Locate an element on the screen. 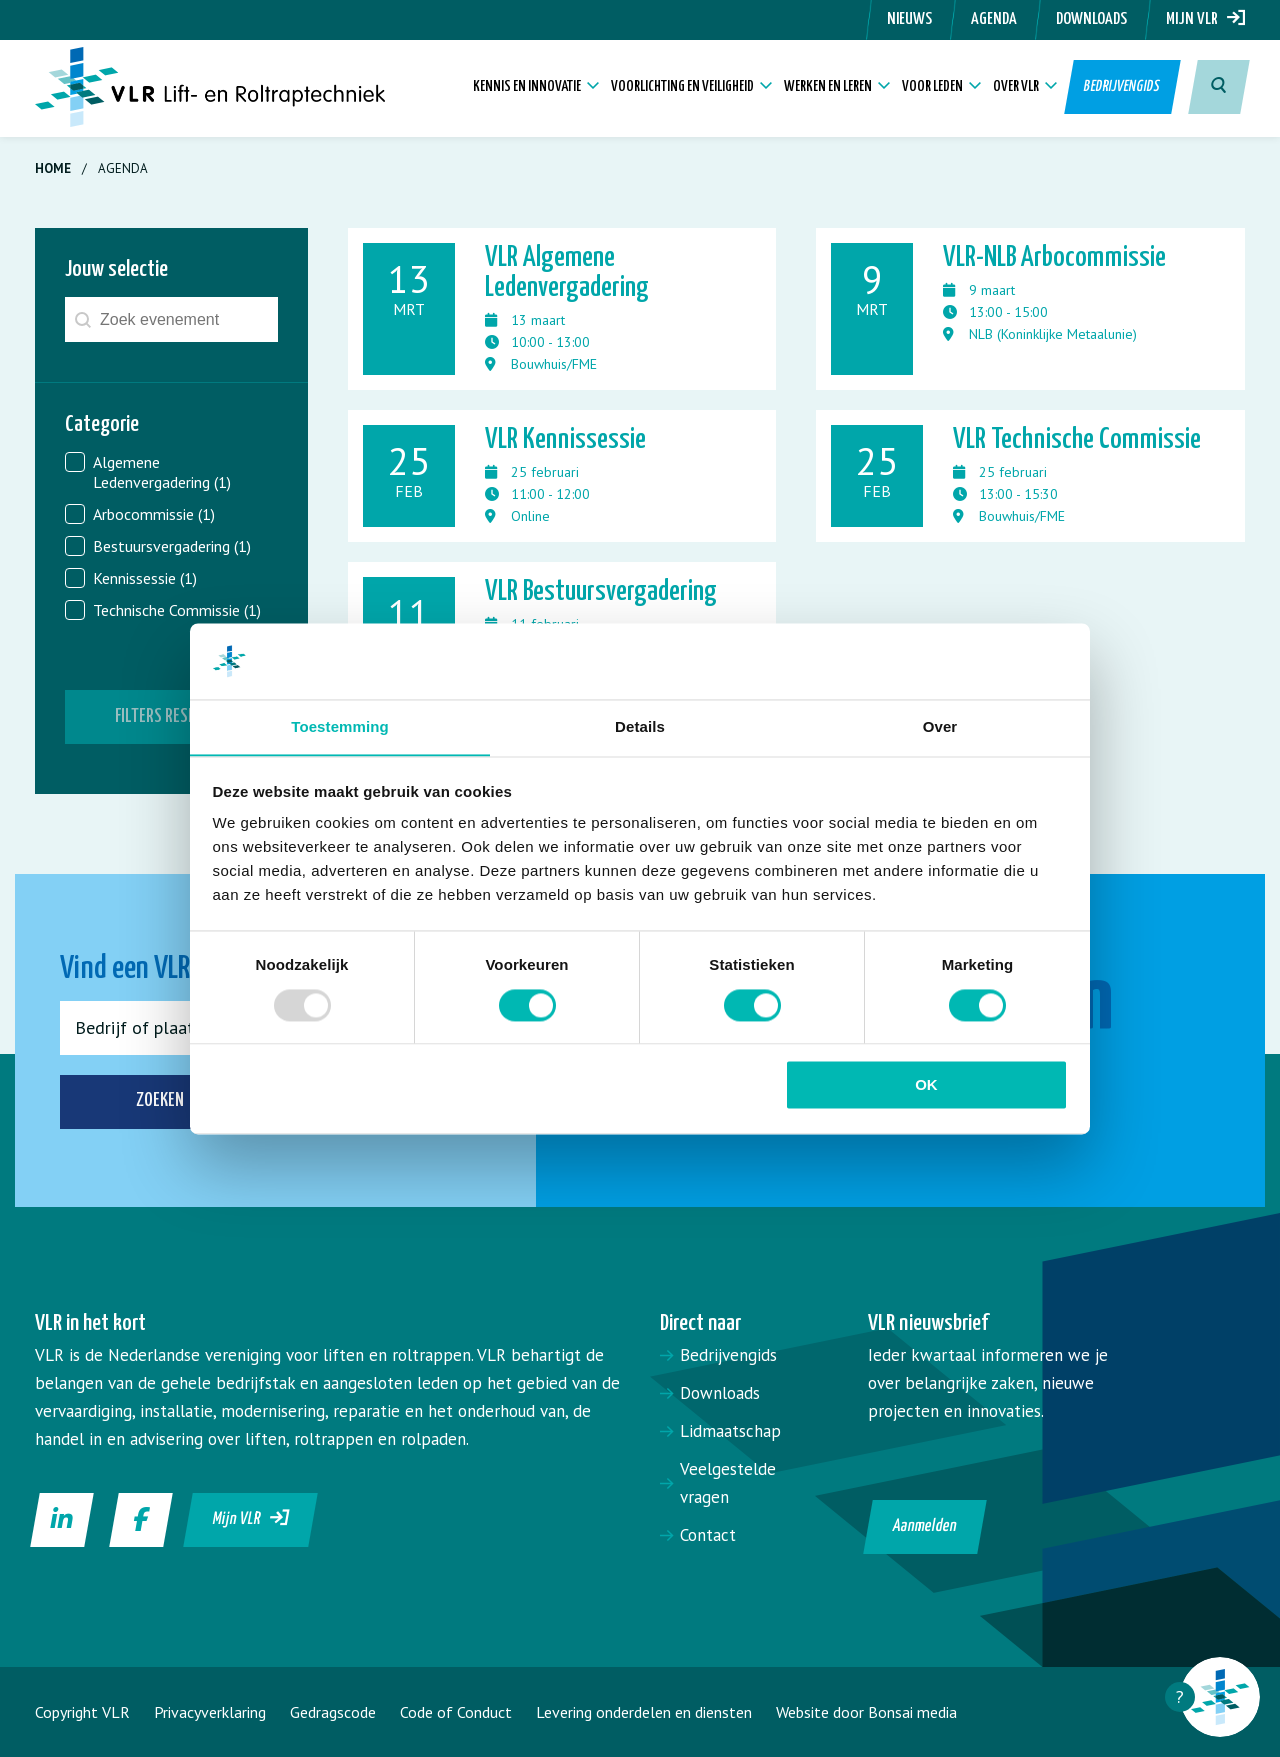  Privacyverklaring is located at coordinates (210, 1712).